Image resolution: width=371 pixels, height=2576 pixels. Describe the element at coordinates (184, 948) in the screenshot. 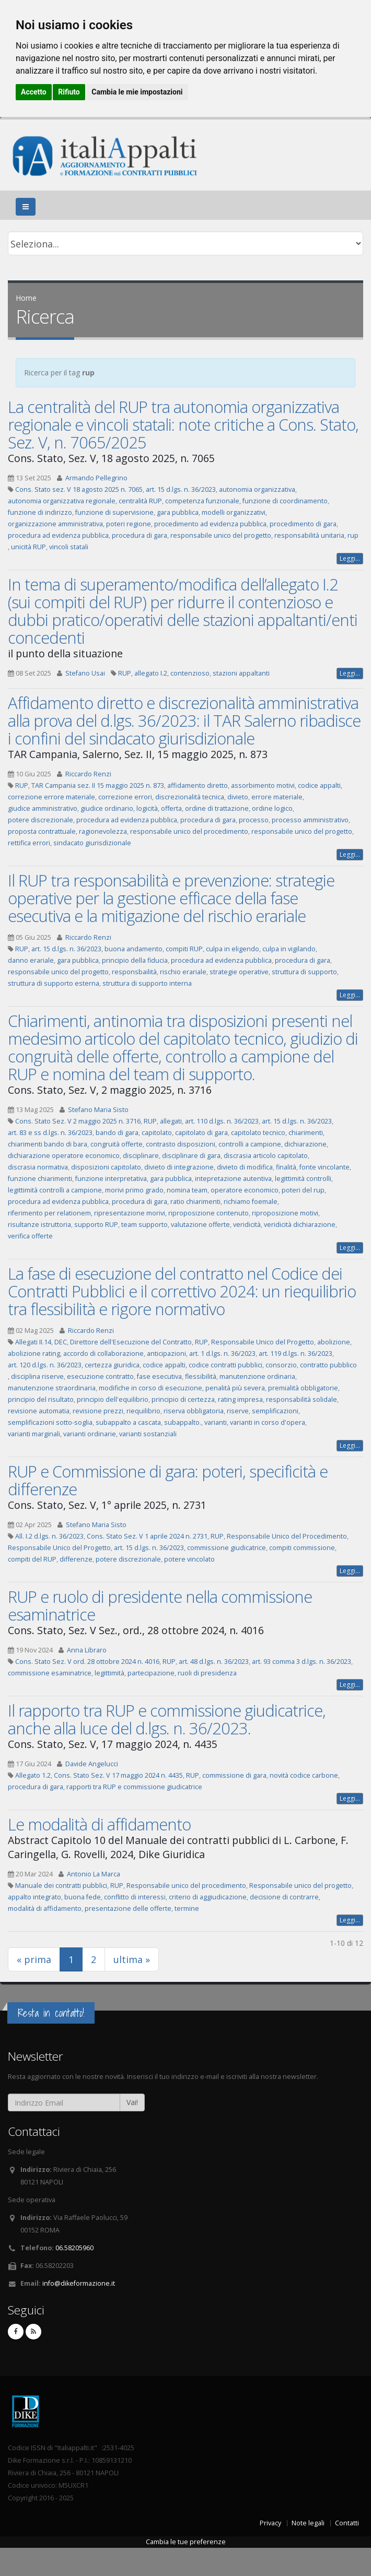

I see `compiti RUP` at that location.